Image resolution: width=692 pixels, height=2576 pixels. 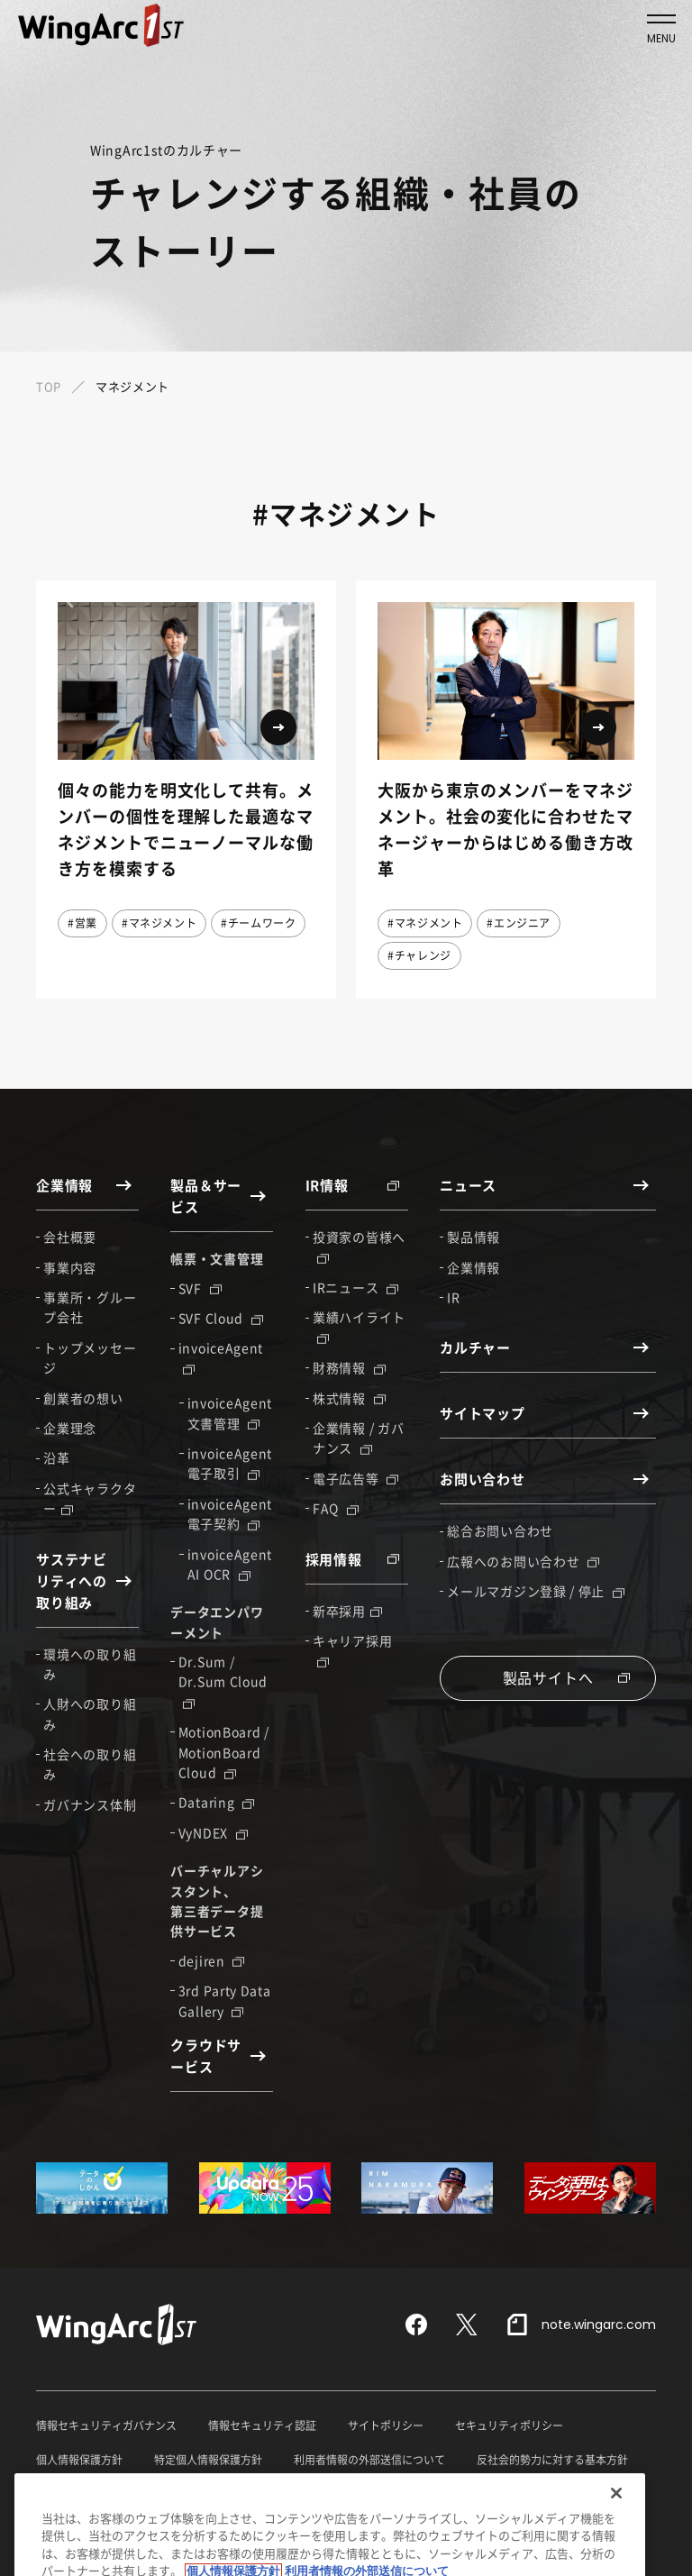 What do you see at coordinates (200, 1288) in the screenshot?
I see `SVF` at bounding box center [200, 1288].